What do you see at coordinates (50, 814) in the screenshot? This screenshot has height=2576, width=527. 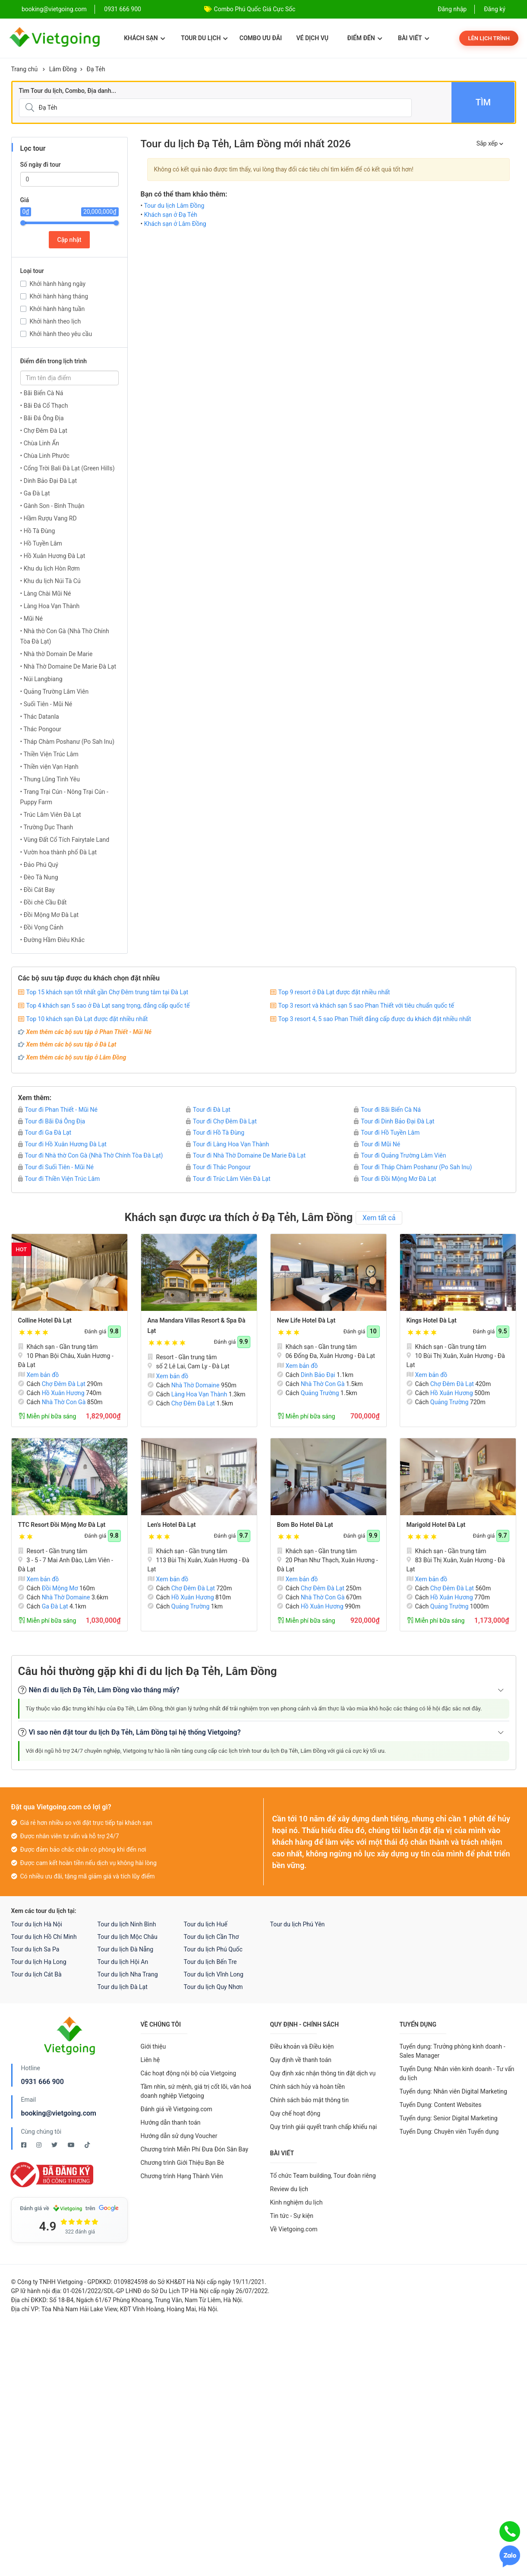 I see `• Trúc Lâm Viên Đà Lạt` at bounding box center [50, 814].